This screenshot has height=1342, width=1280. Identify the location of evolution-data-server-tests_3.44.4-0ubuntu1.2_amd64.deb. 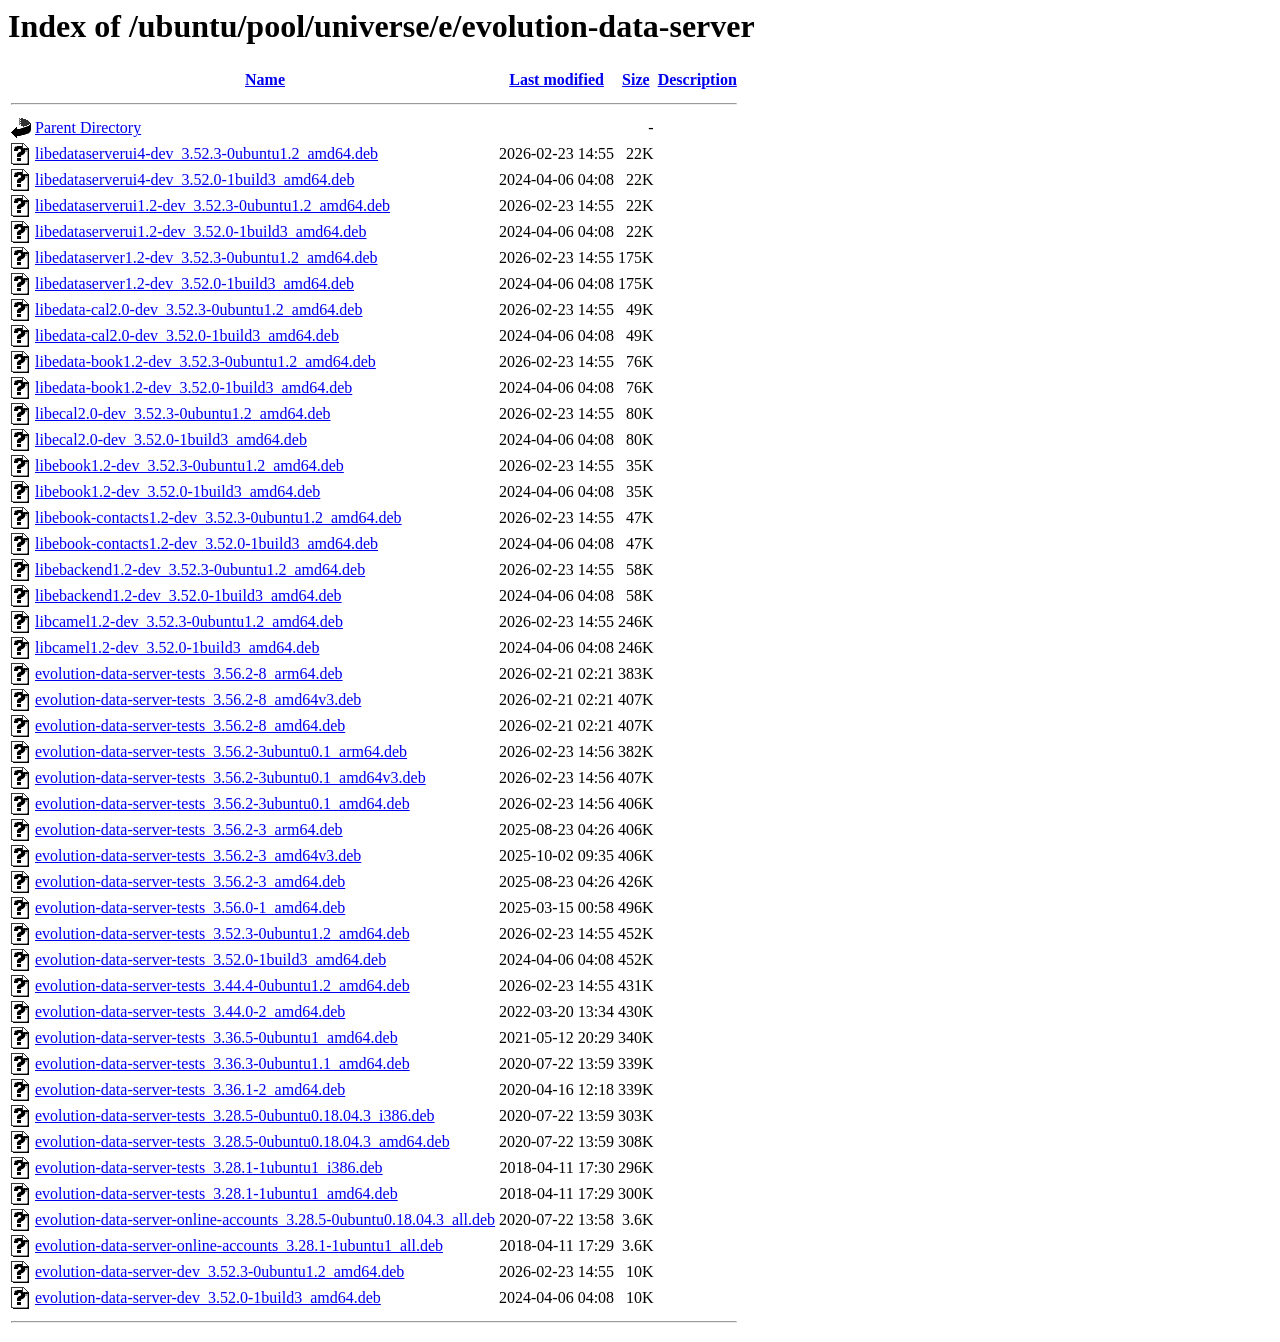
(222, 985).